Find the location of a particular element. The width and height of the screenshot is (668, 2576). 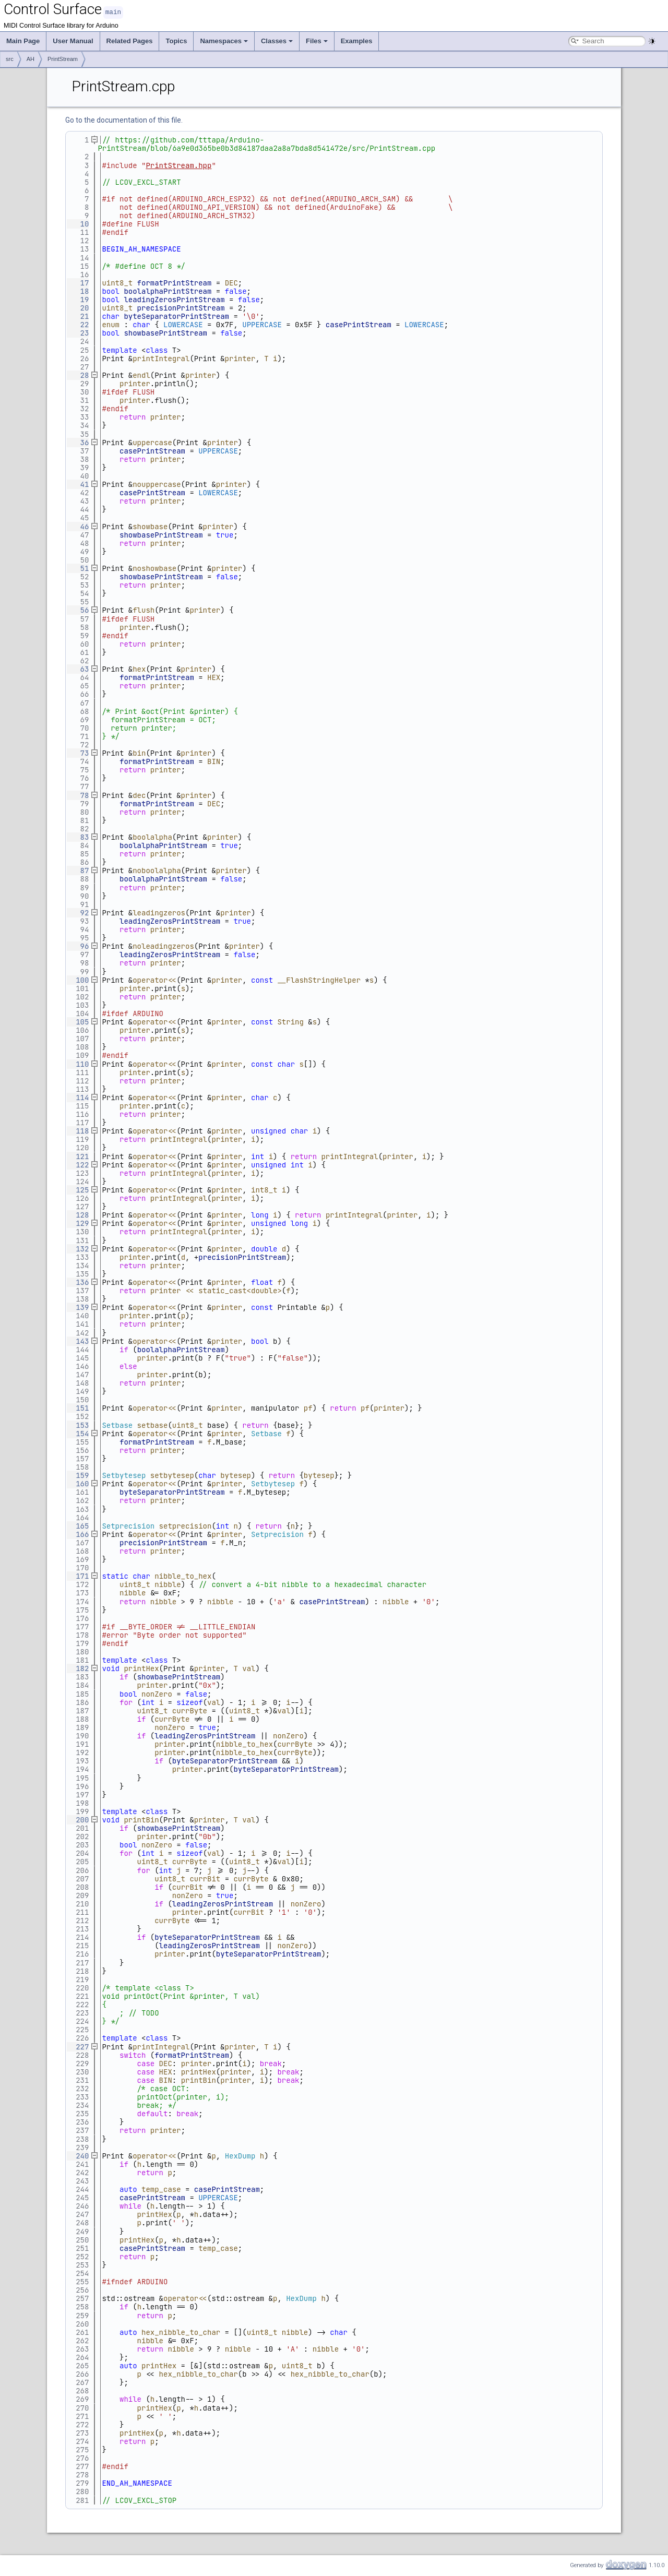

105 is located at coordinates (78, 1021).